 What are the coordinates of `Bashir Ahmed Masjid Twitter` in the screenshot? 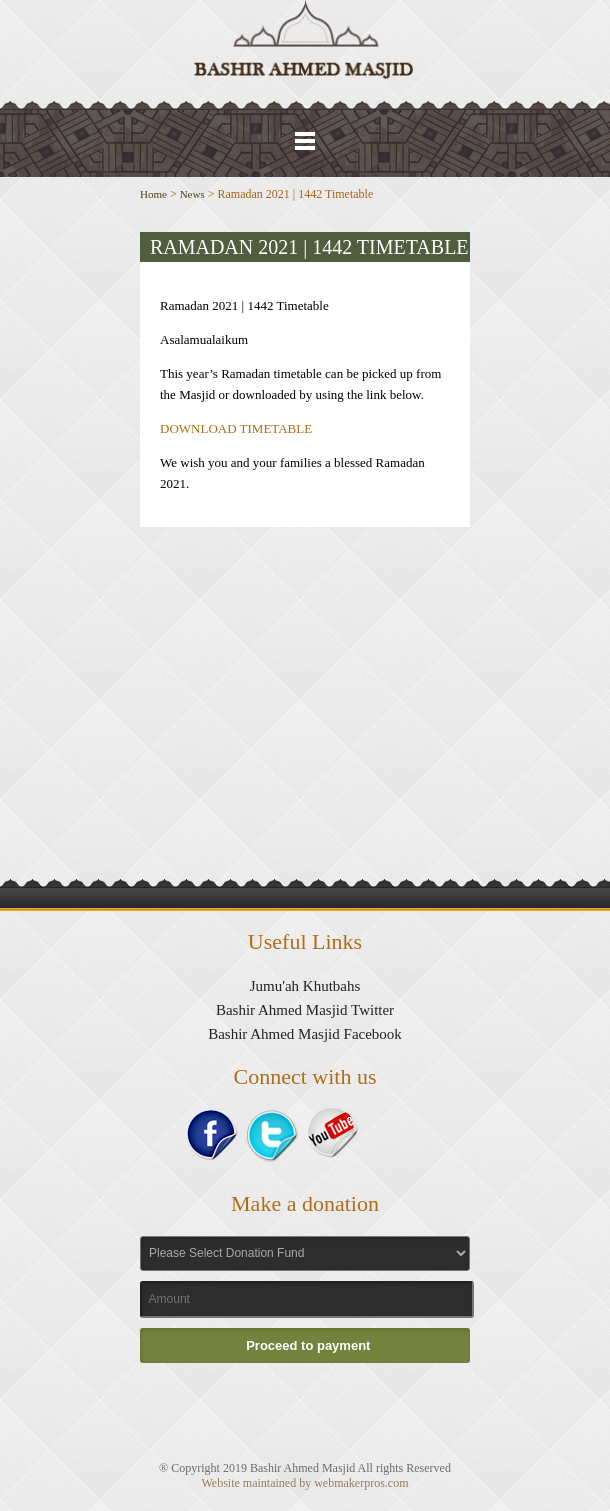 It's located at (305, 1010).